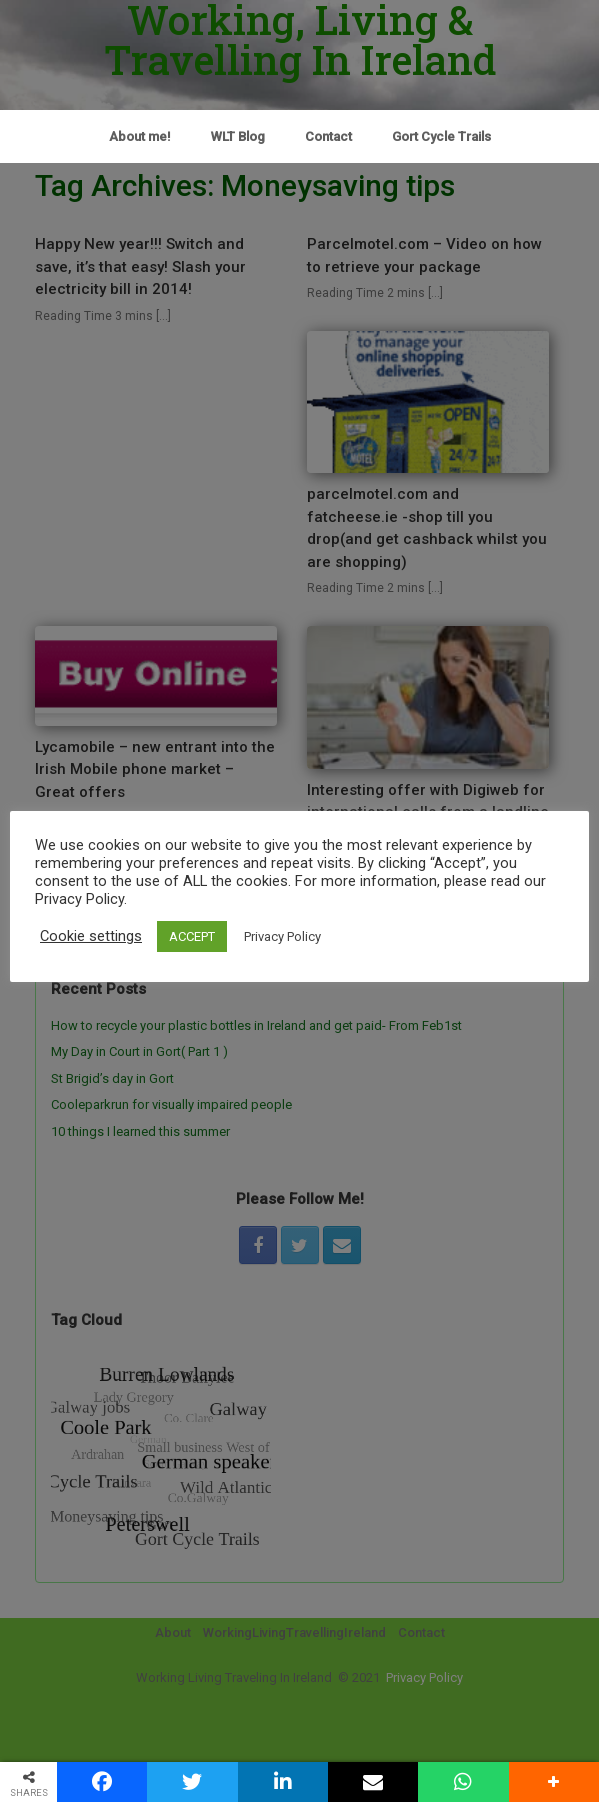 Image resolution: width=599 pixels, height=1802 pixels. What do you see at coordinates (192, 936) in the screenshot?
I see `ACCEPT [button]` at bounding box center [192, 936].